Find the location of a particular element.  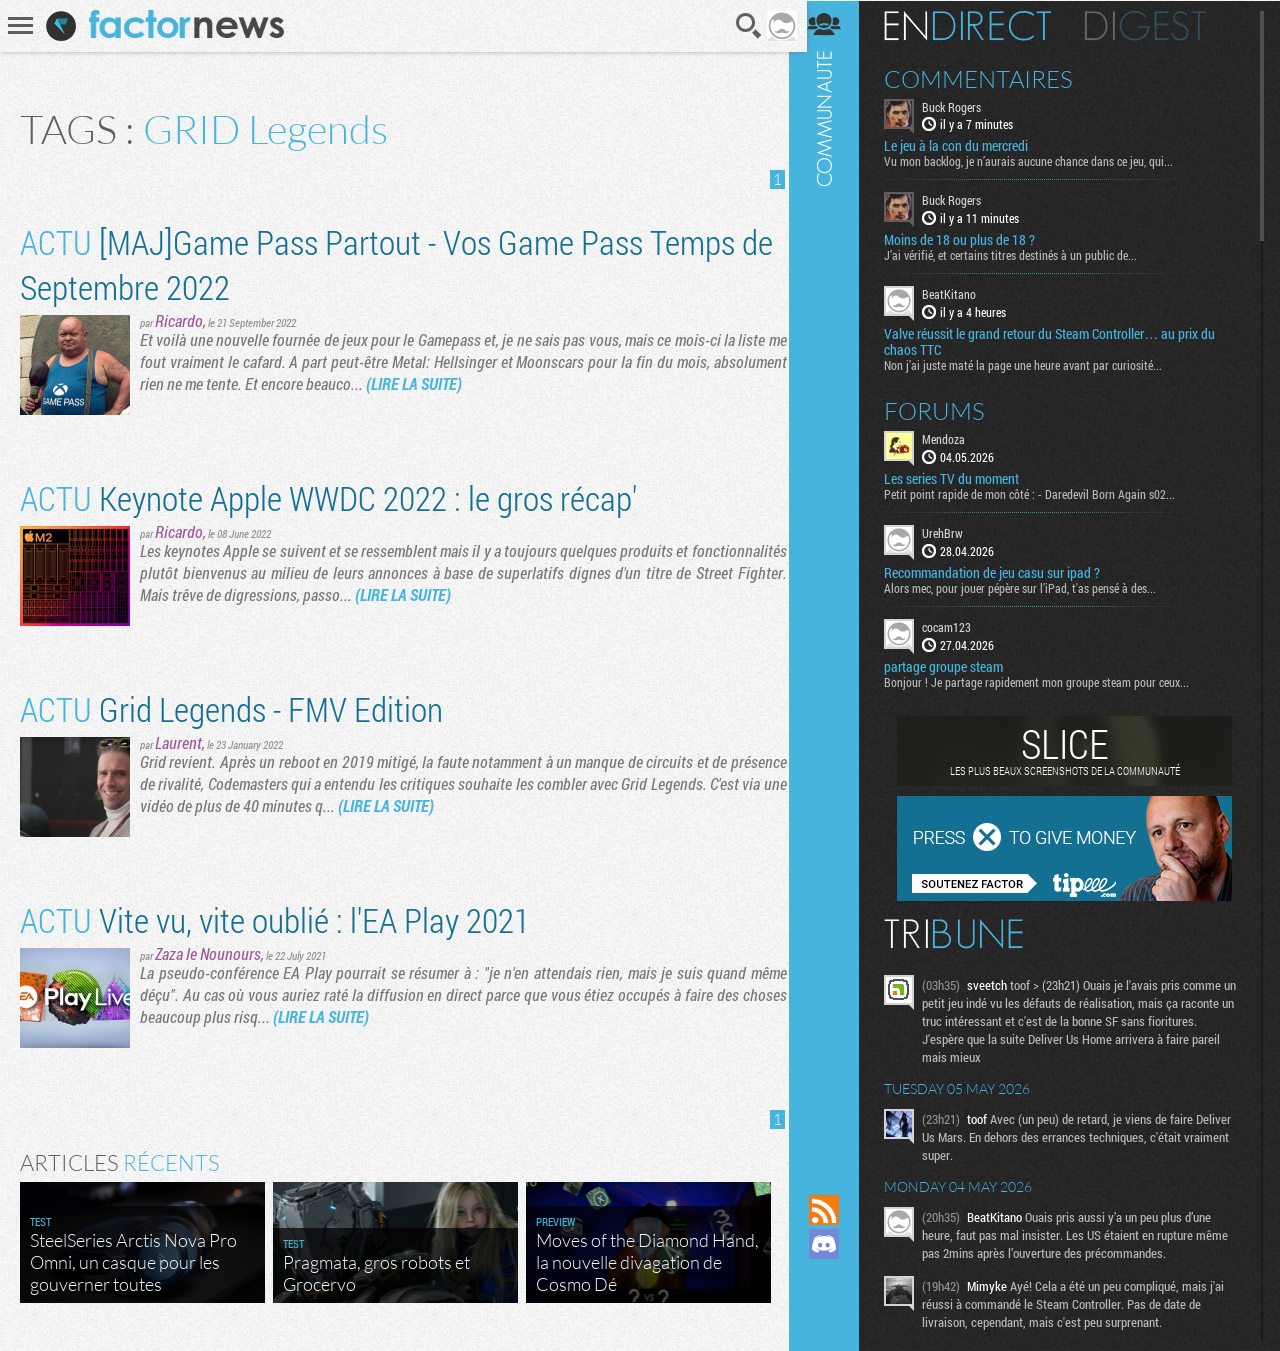

En direct is located at coordinates (978, 25).